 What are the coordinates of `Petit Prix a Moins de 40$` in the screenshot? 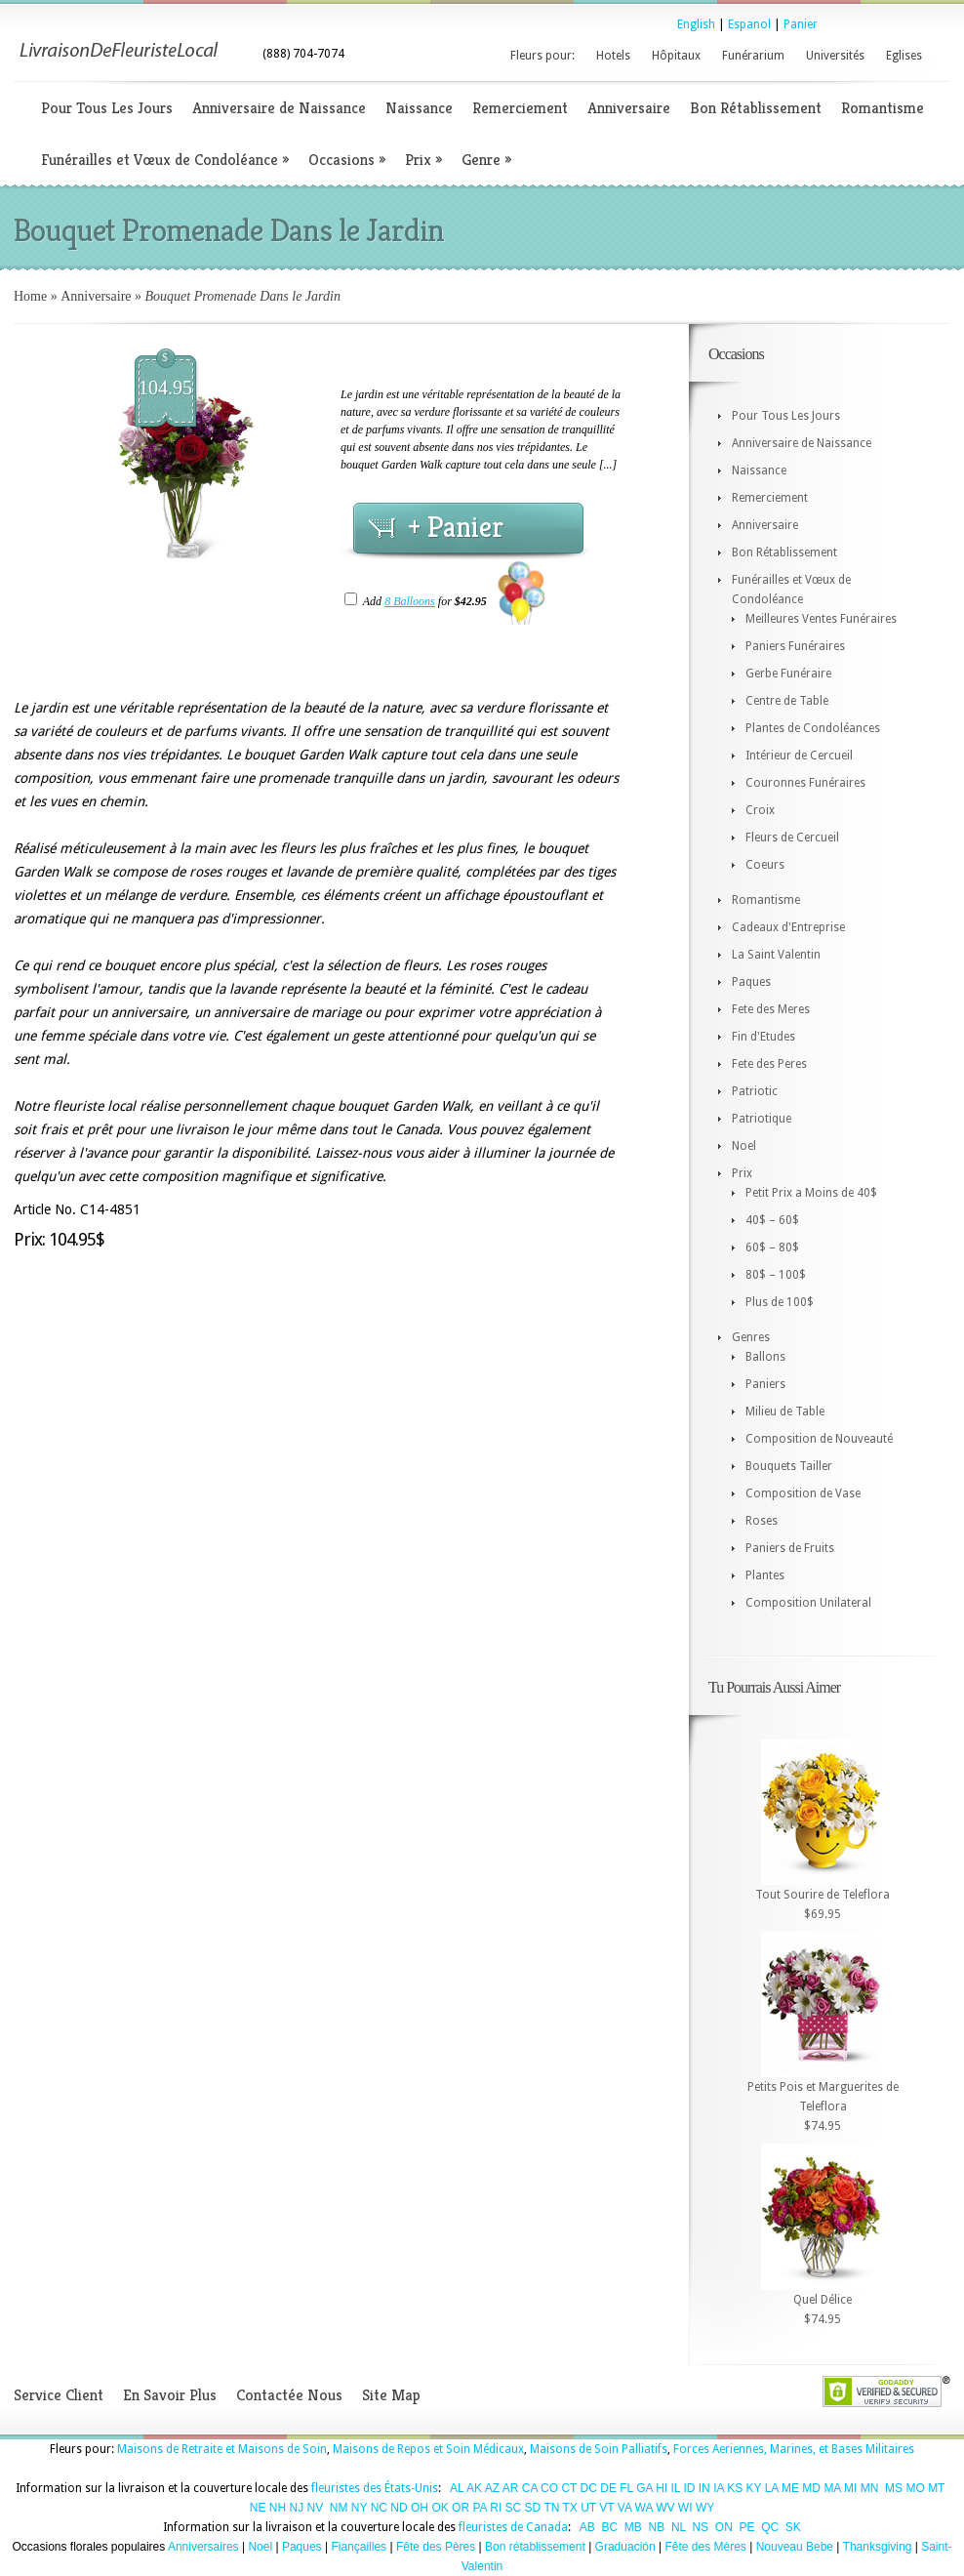 It's located at (811, 1193).